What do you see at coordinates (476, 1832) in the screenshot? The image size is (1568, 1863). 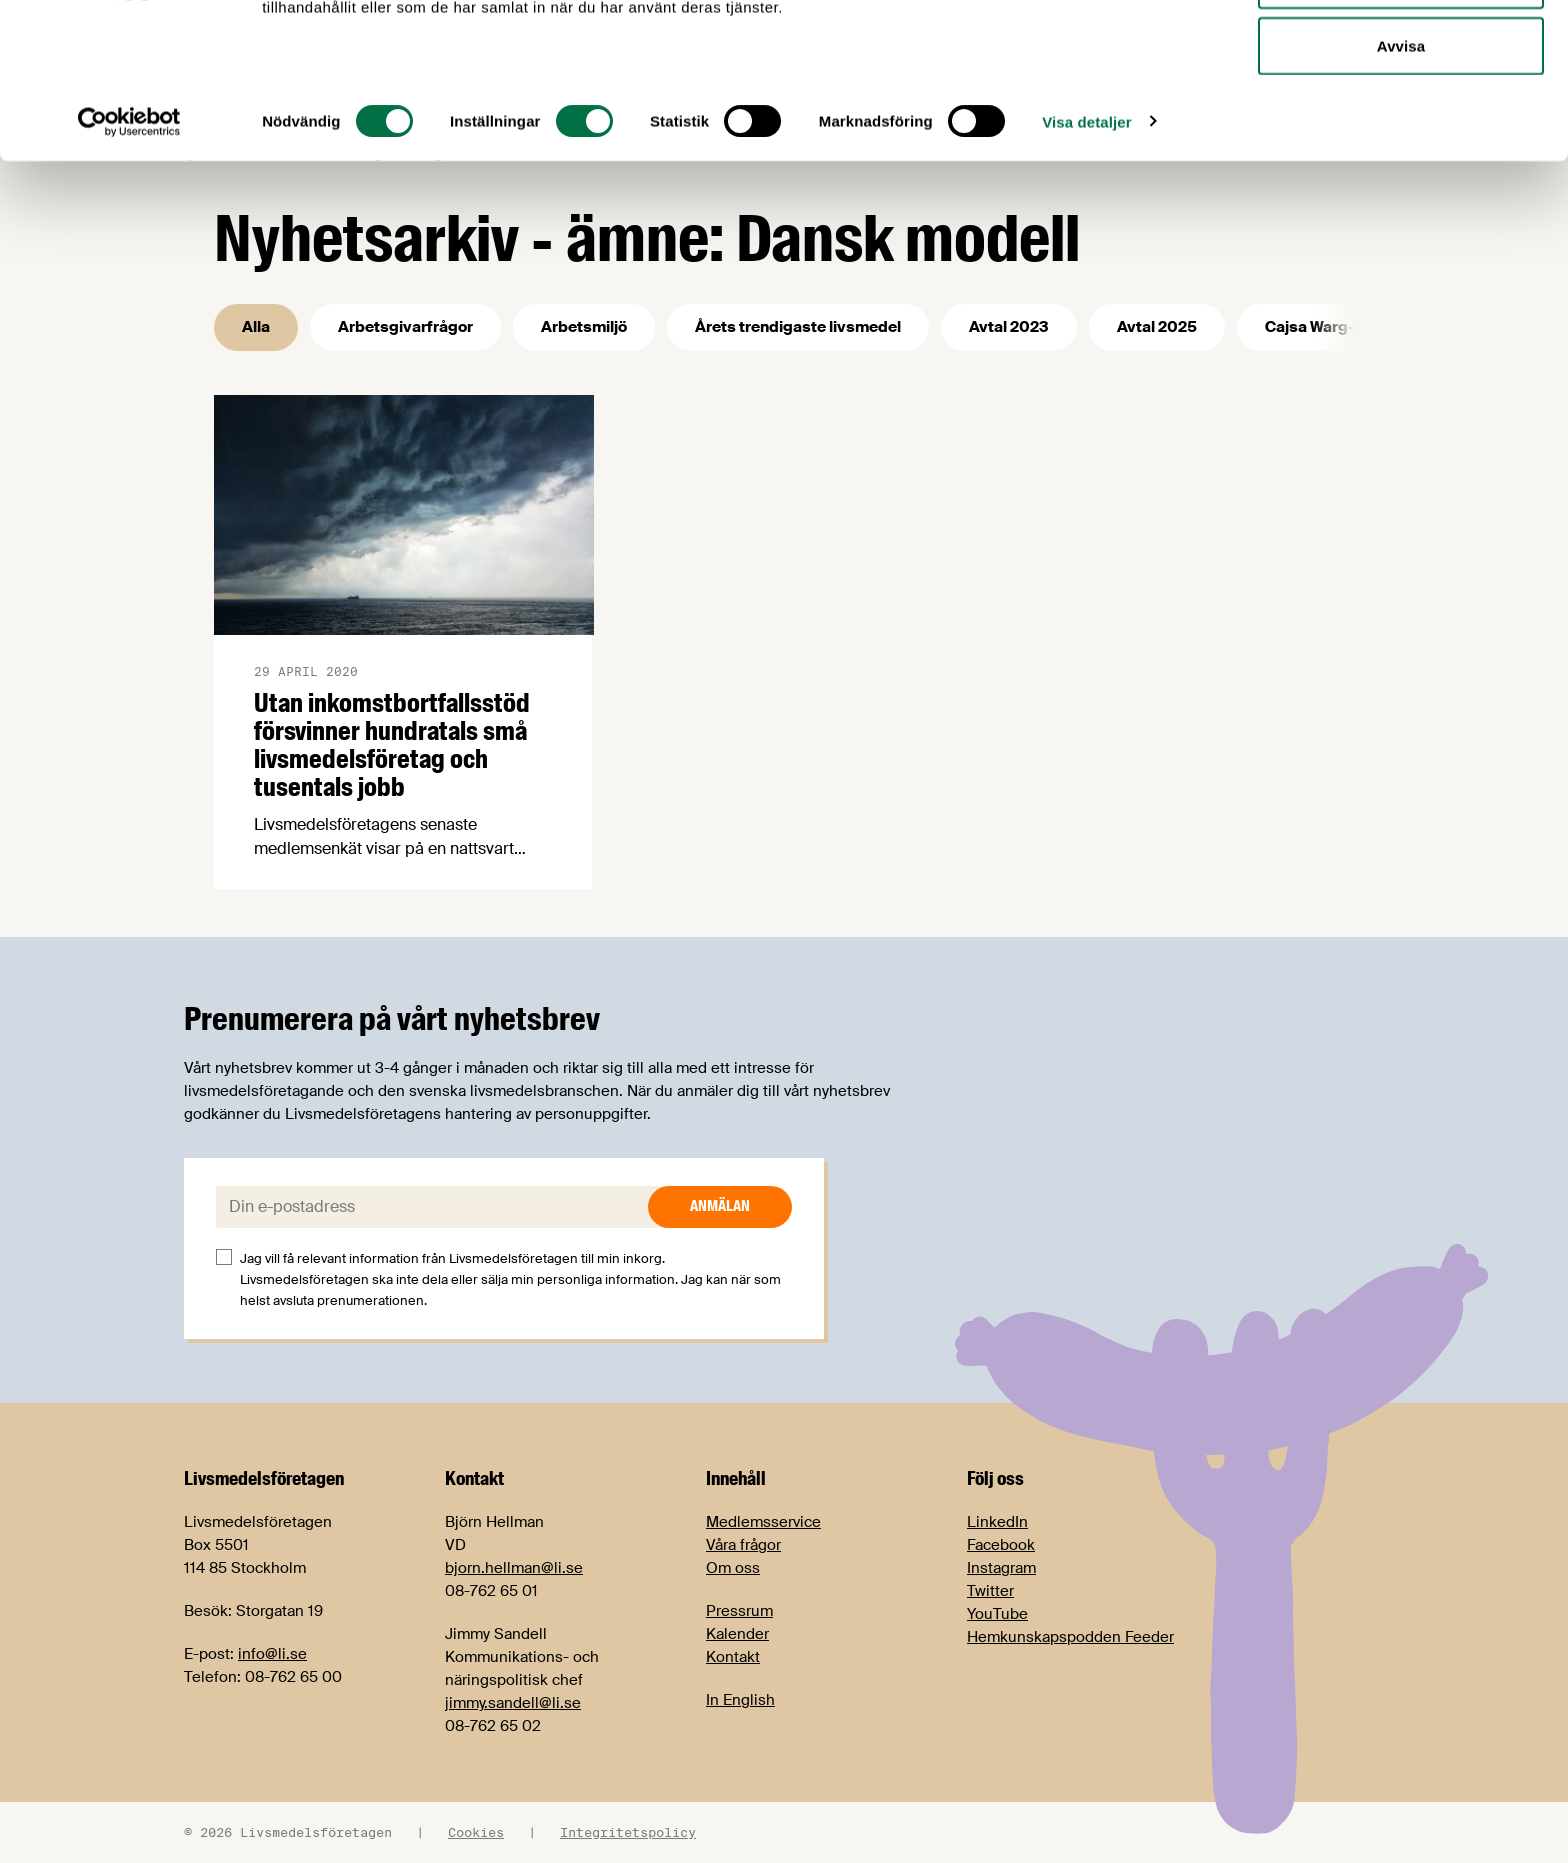 I see `Cookies` at bounding box center [476, 1832].